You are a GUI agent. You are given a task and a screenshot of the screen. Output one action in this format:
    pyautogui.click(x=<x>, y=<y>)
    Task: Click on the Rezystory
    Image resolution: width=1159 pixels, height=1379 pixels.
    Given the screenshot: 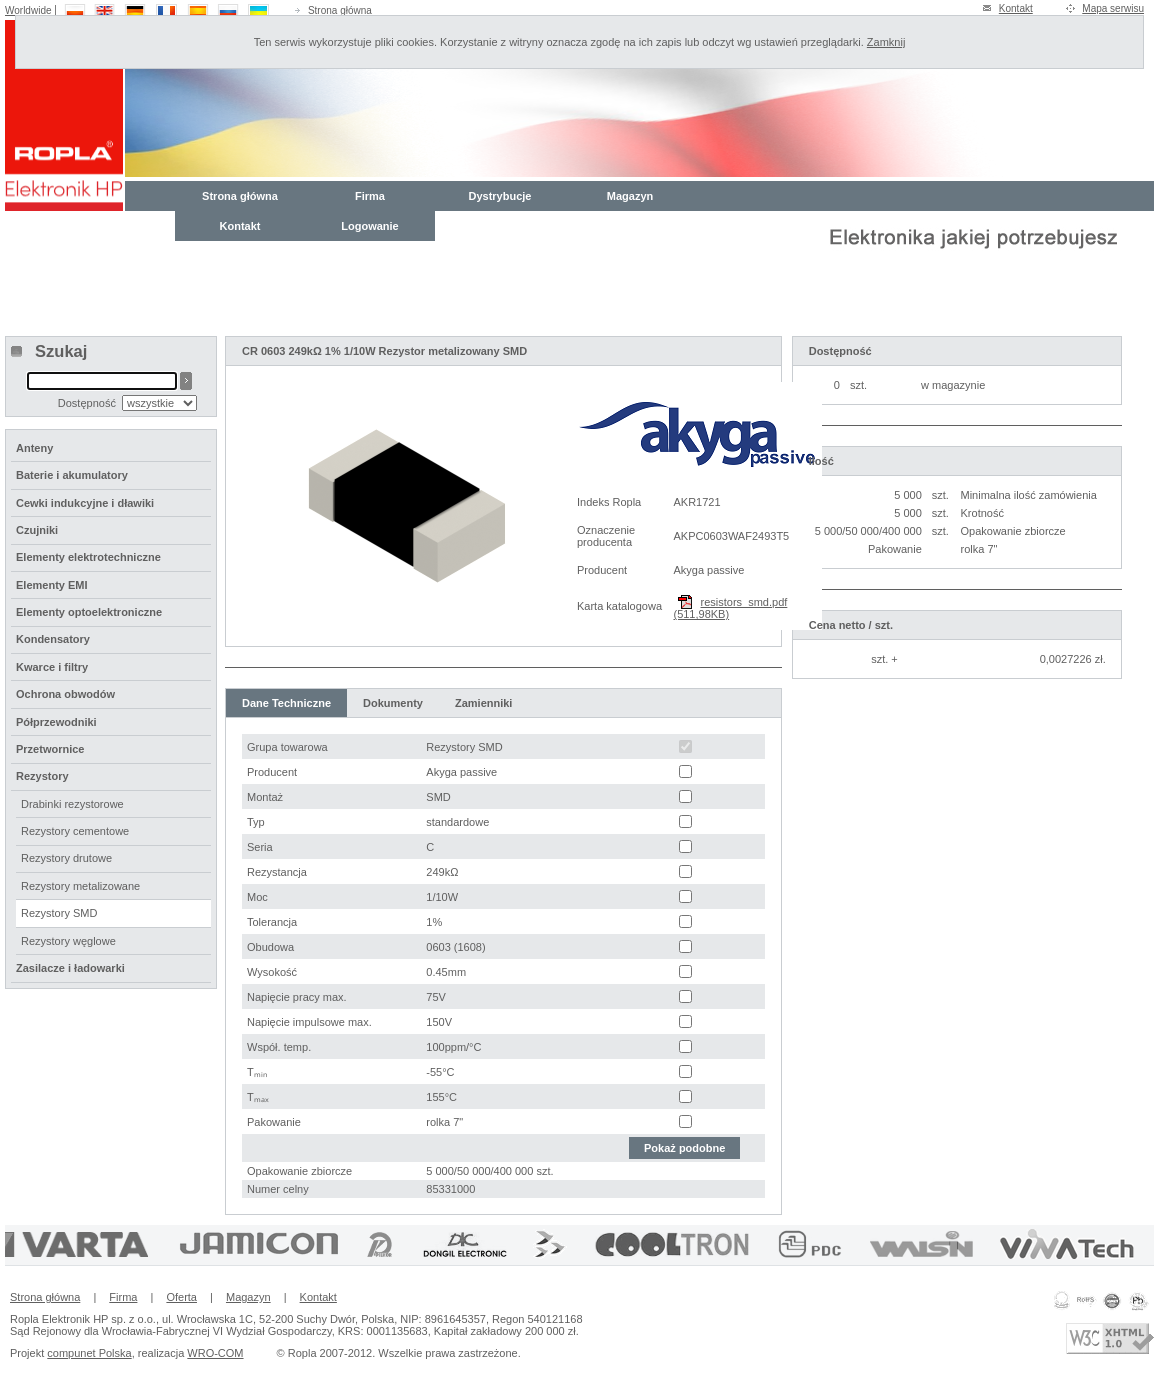 What is the action you would take?
    pyautogui.click(x=42, y=776)
    